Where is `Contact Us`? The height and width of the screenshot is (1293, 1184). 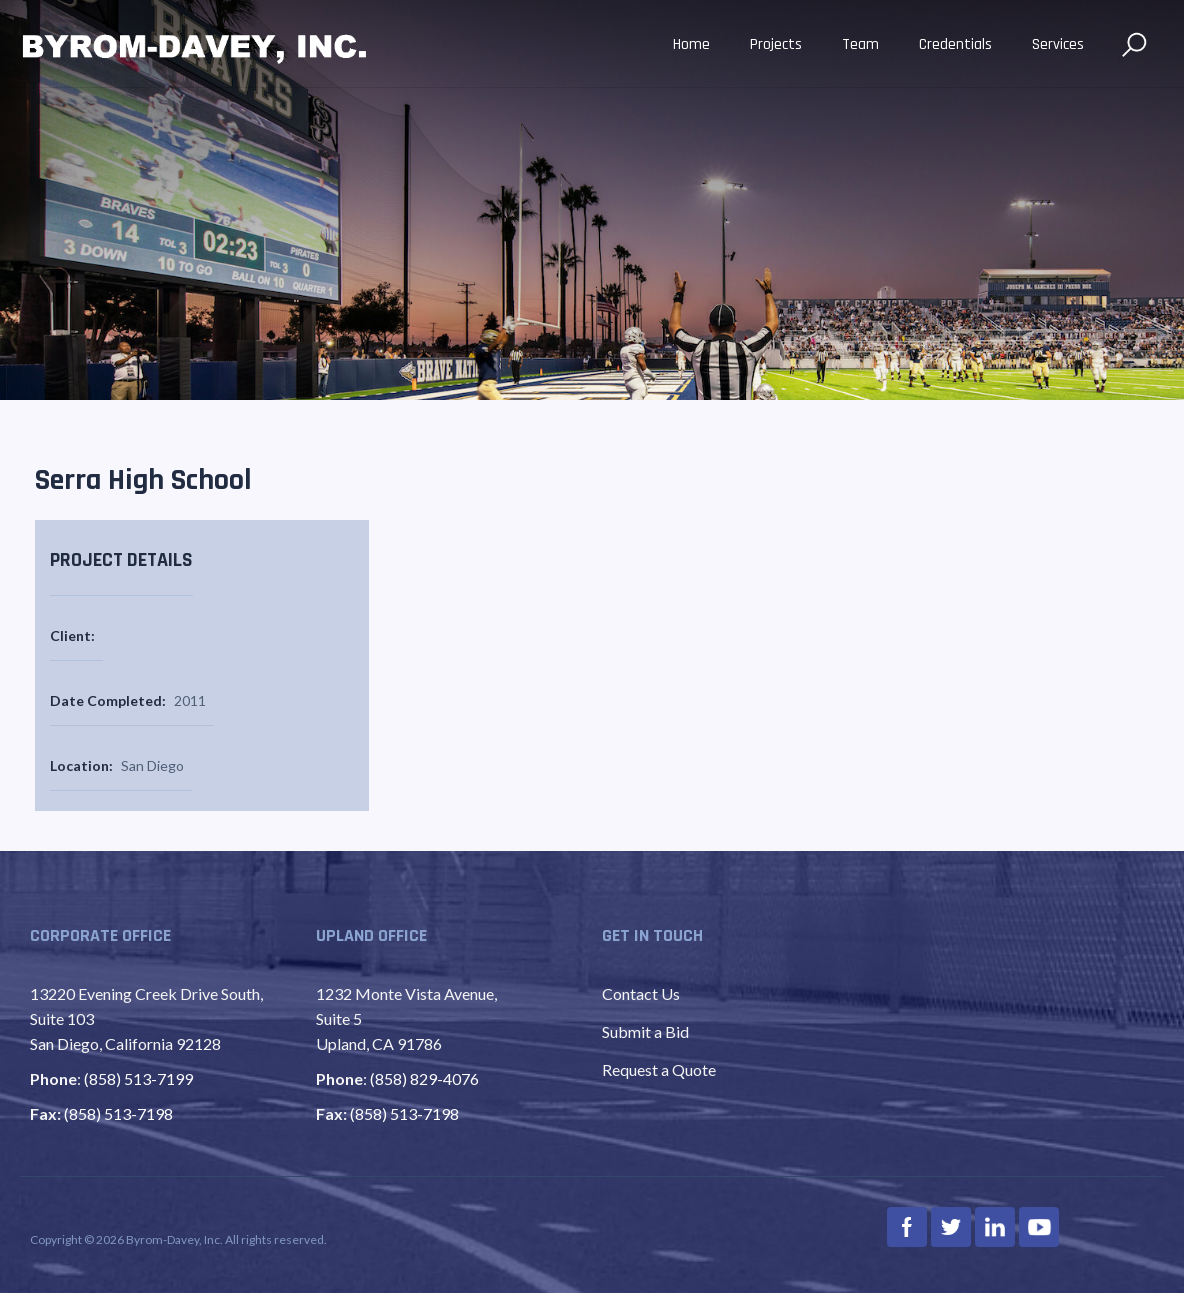 Contact Us is located at coordinates (641, 993).